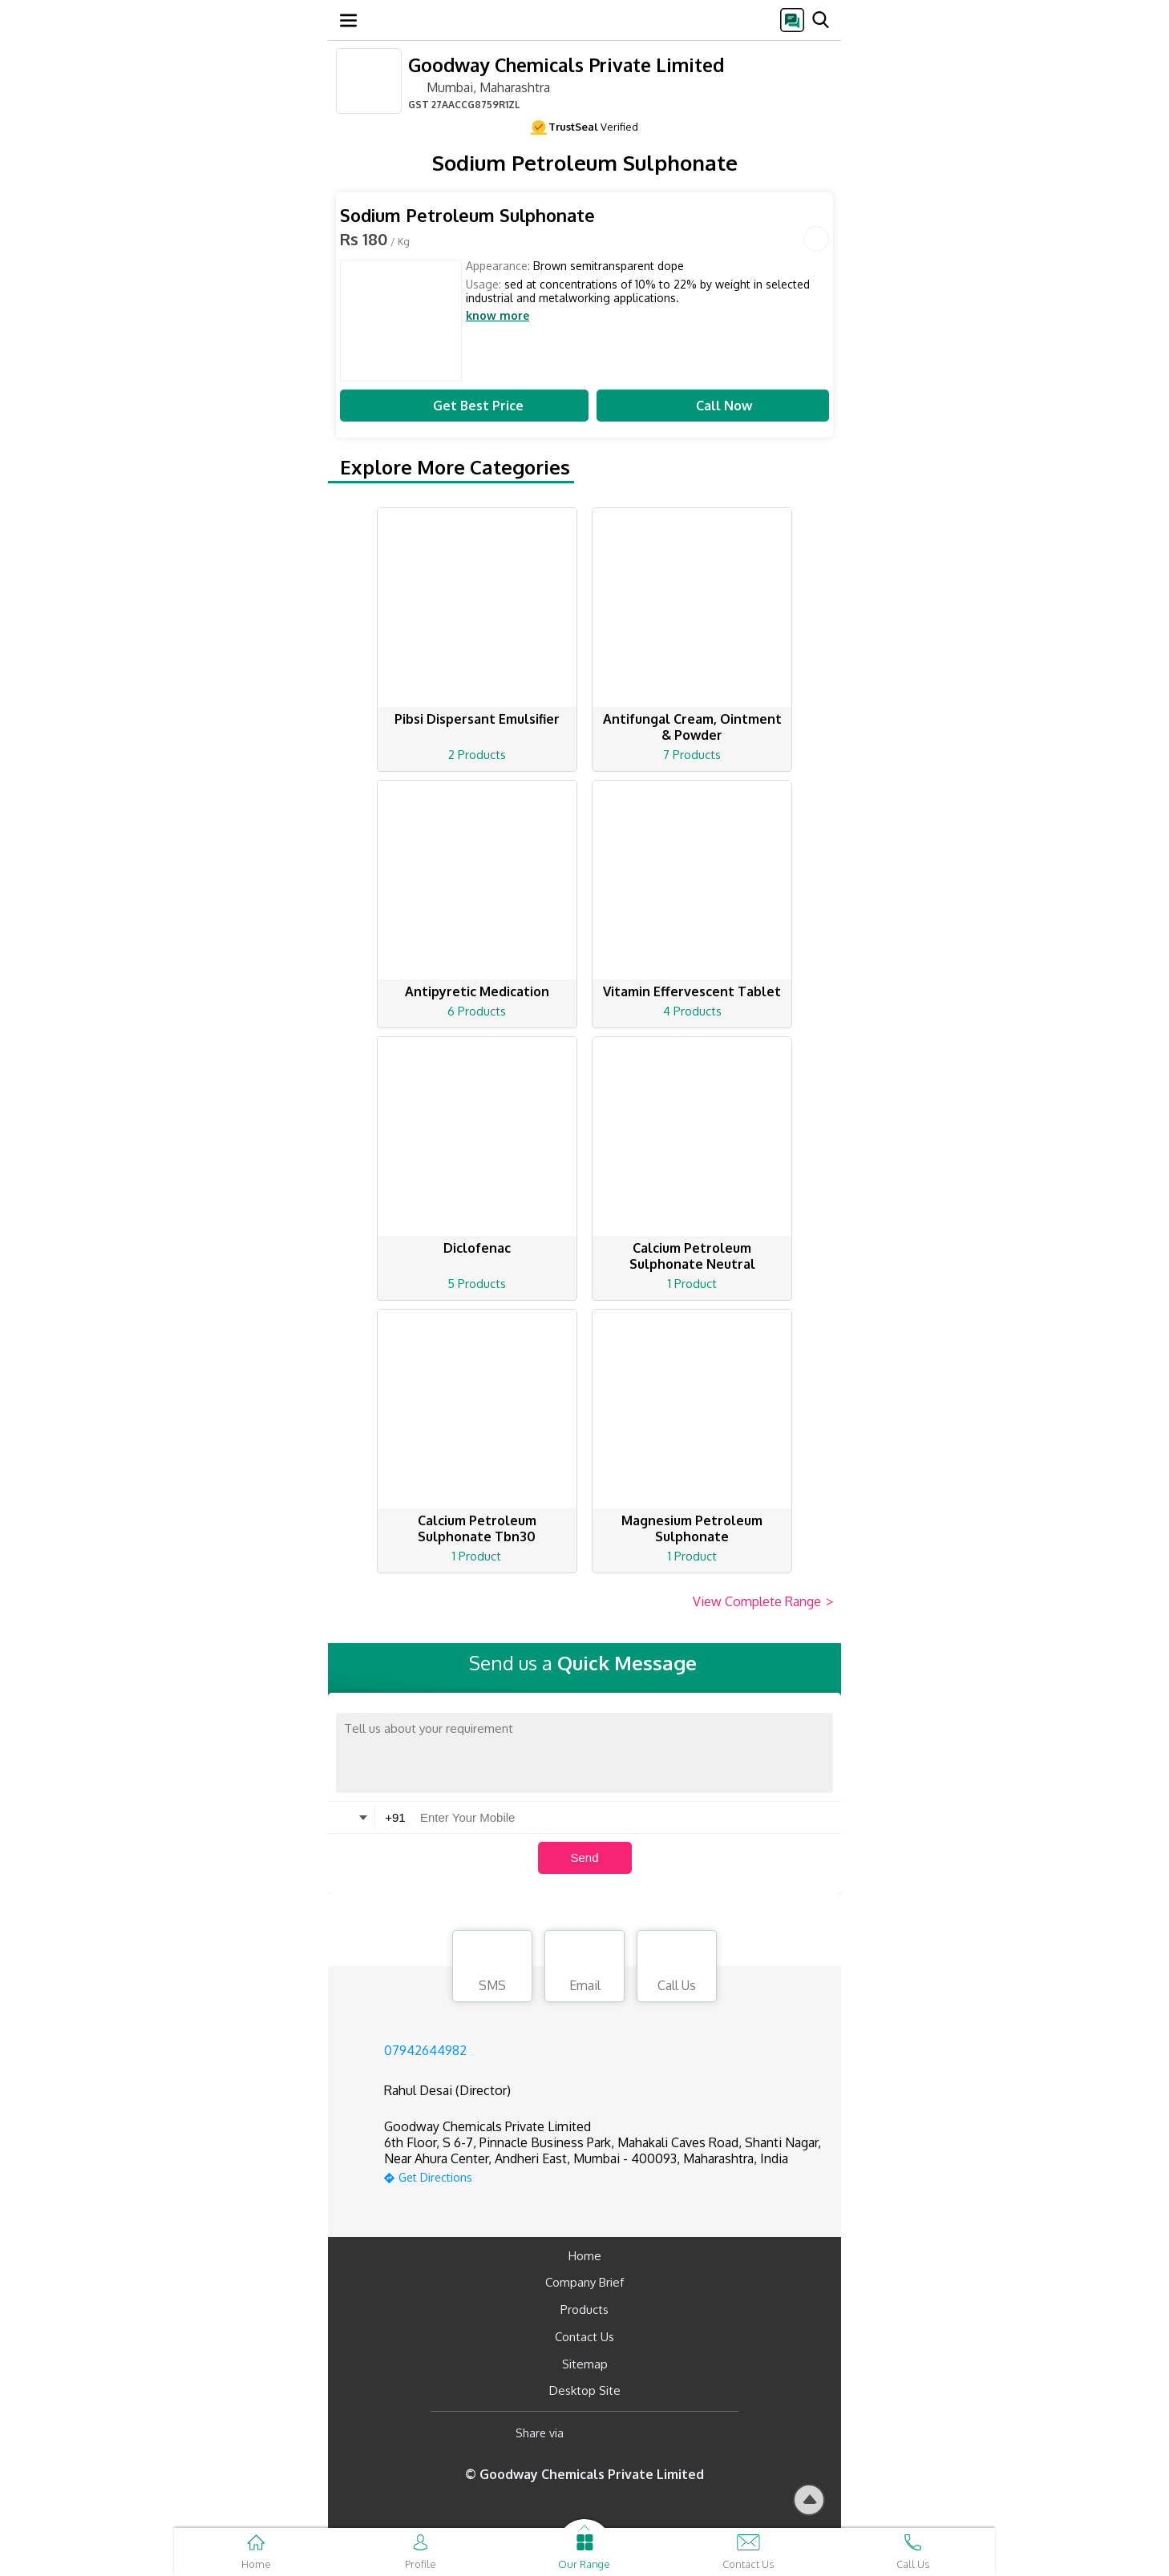 The height and width of the screenshot is (2576, 1169). I want to click on Contact Us, so click(584, 2336).